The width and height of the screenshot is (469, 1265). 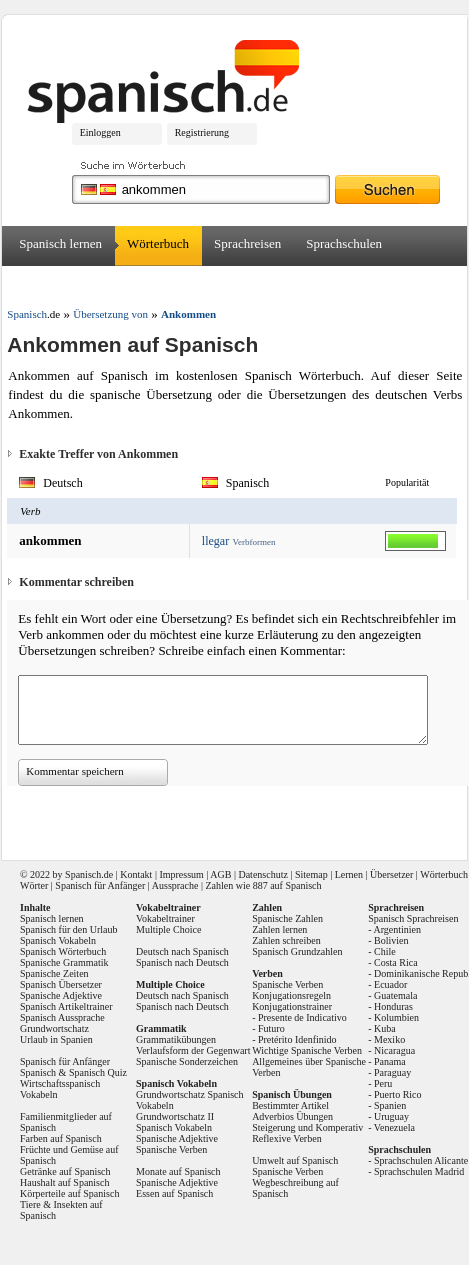 What do you see at coordinates (286, 940) in the screenshot?
I see `Zahlen schreiben` at bounding box center [286, 940].